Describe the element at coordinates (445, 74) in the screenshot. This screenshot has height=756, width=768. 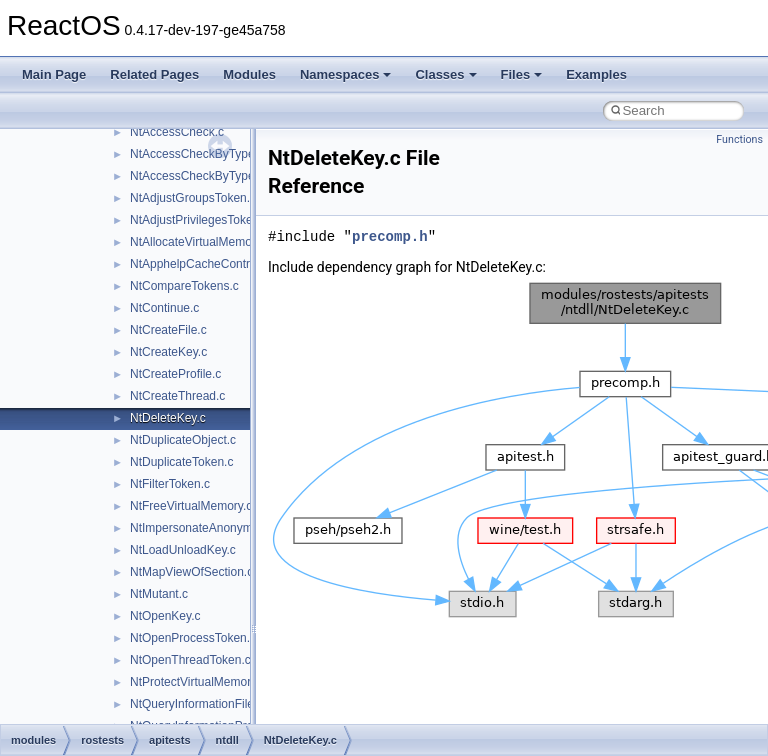
I see `Classes` at that location.